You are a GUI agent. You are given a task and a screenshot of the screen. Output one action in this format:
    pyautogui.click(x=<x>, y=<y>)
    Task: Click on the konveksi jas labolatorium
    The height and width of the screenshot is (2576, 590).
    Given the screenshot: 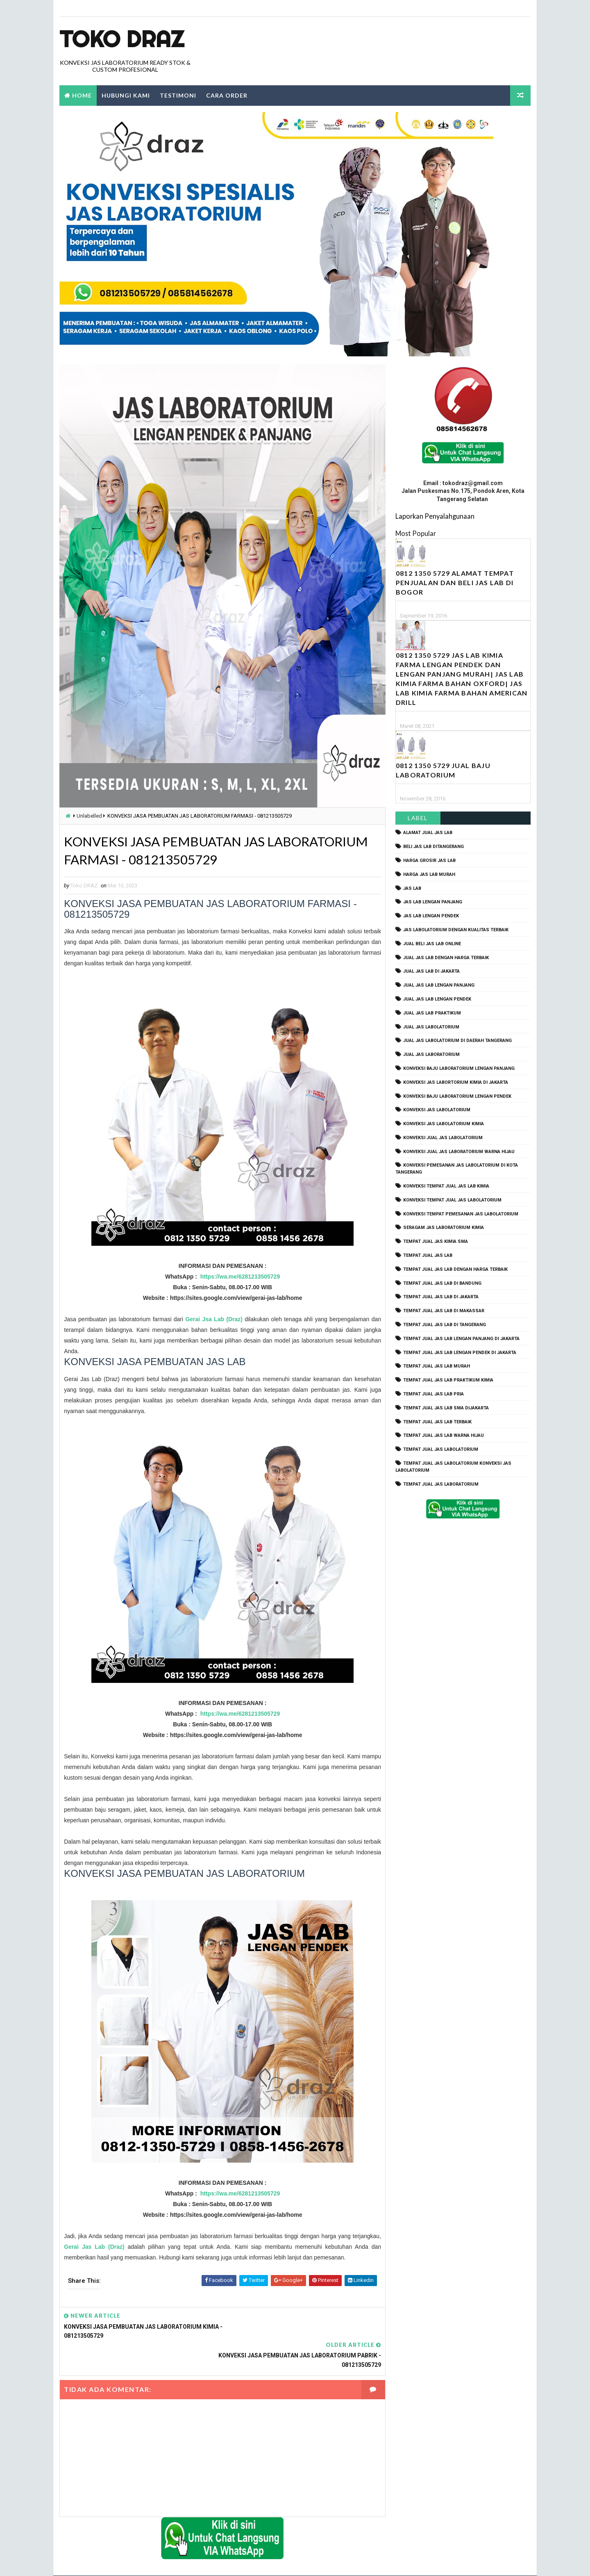 What is the action you would take?
    pyautogui.click(x=436, y=1110)
    